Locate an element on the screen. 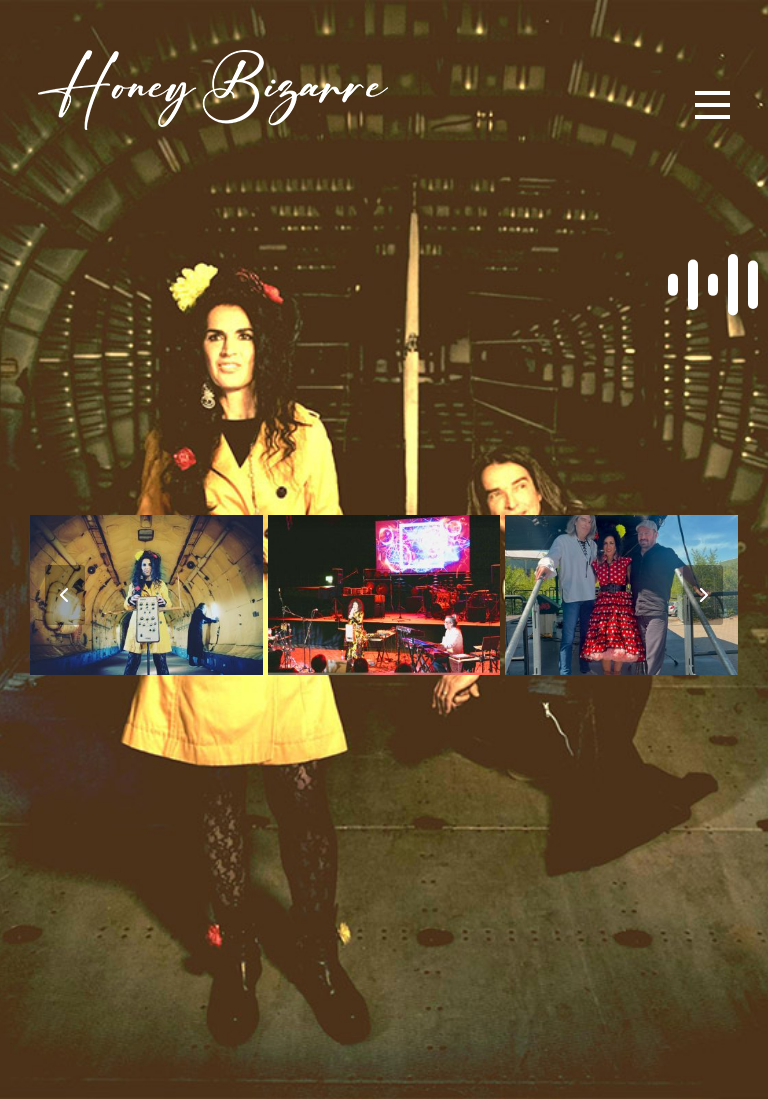 Image resolution: width=768 pixels, height=1099 pixels. [Vorwärts] is located at coordinates (703, 595).